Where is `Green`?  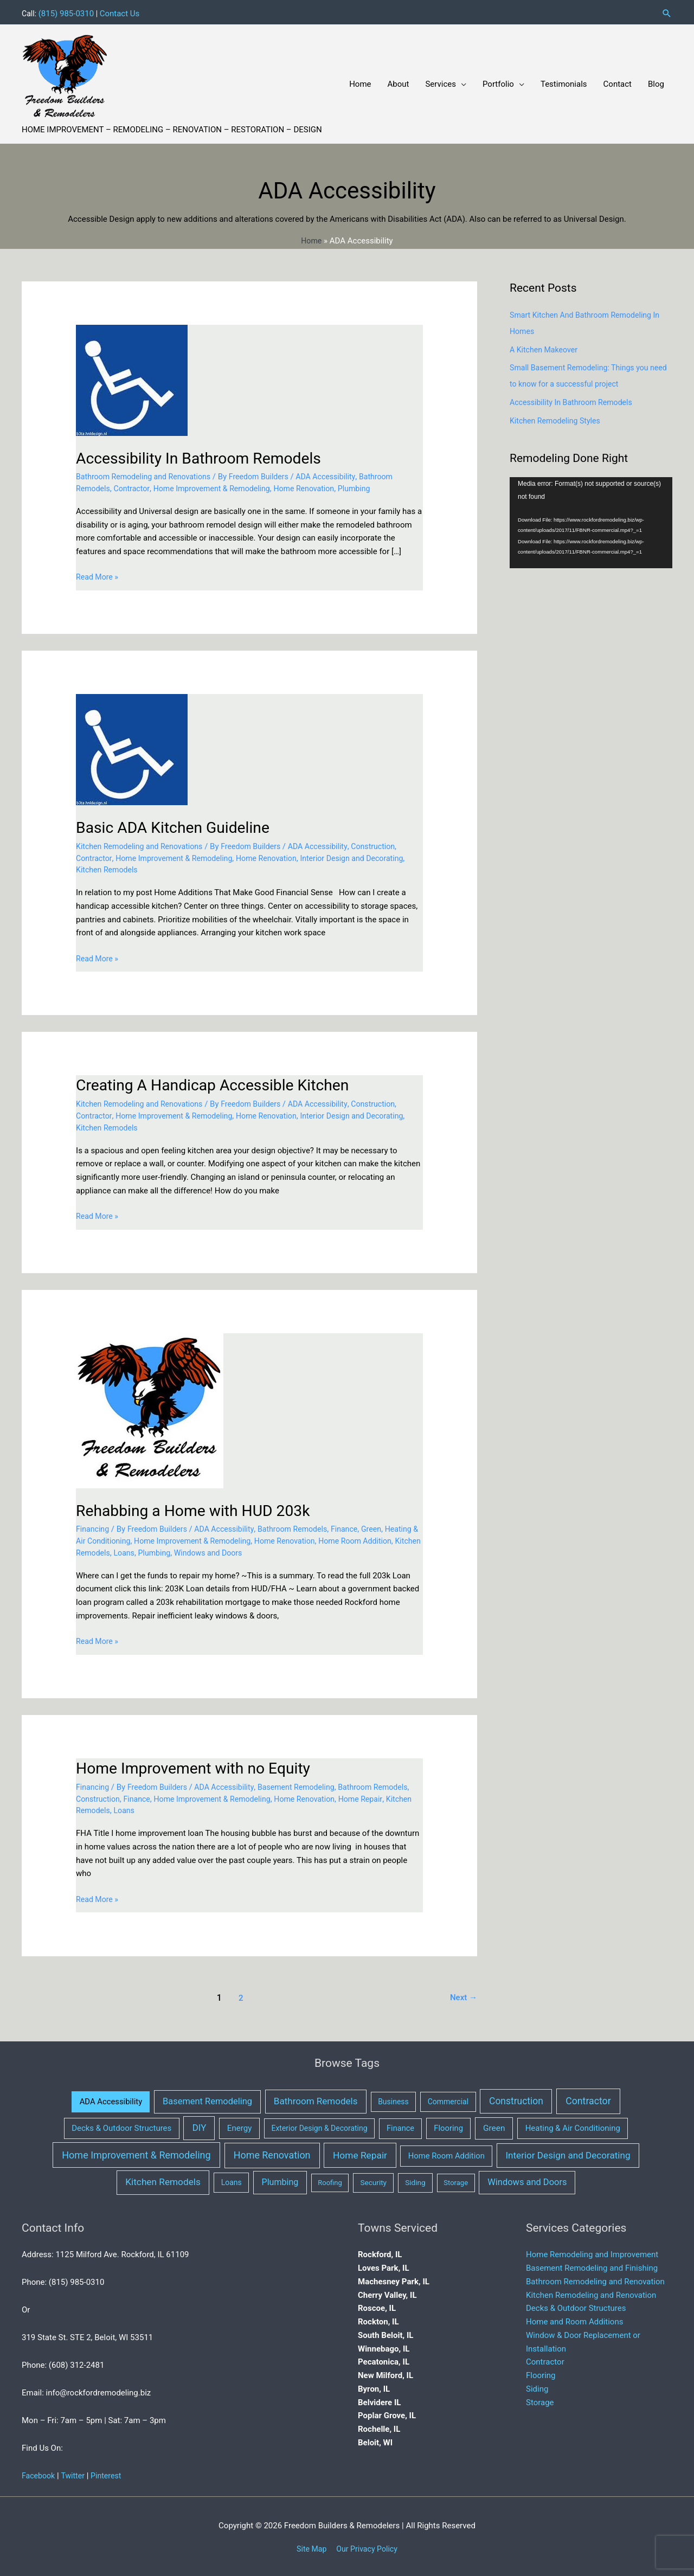 Green is located at coordinates (386, 1527).